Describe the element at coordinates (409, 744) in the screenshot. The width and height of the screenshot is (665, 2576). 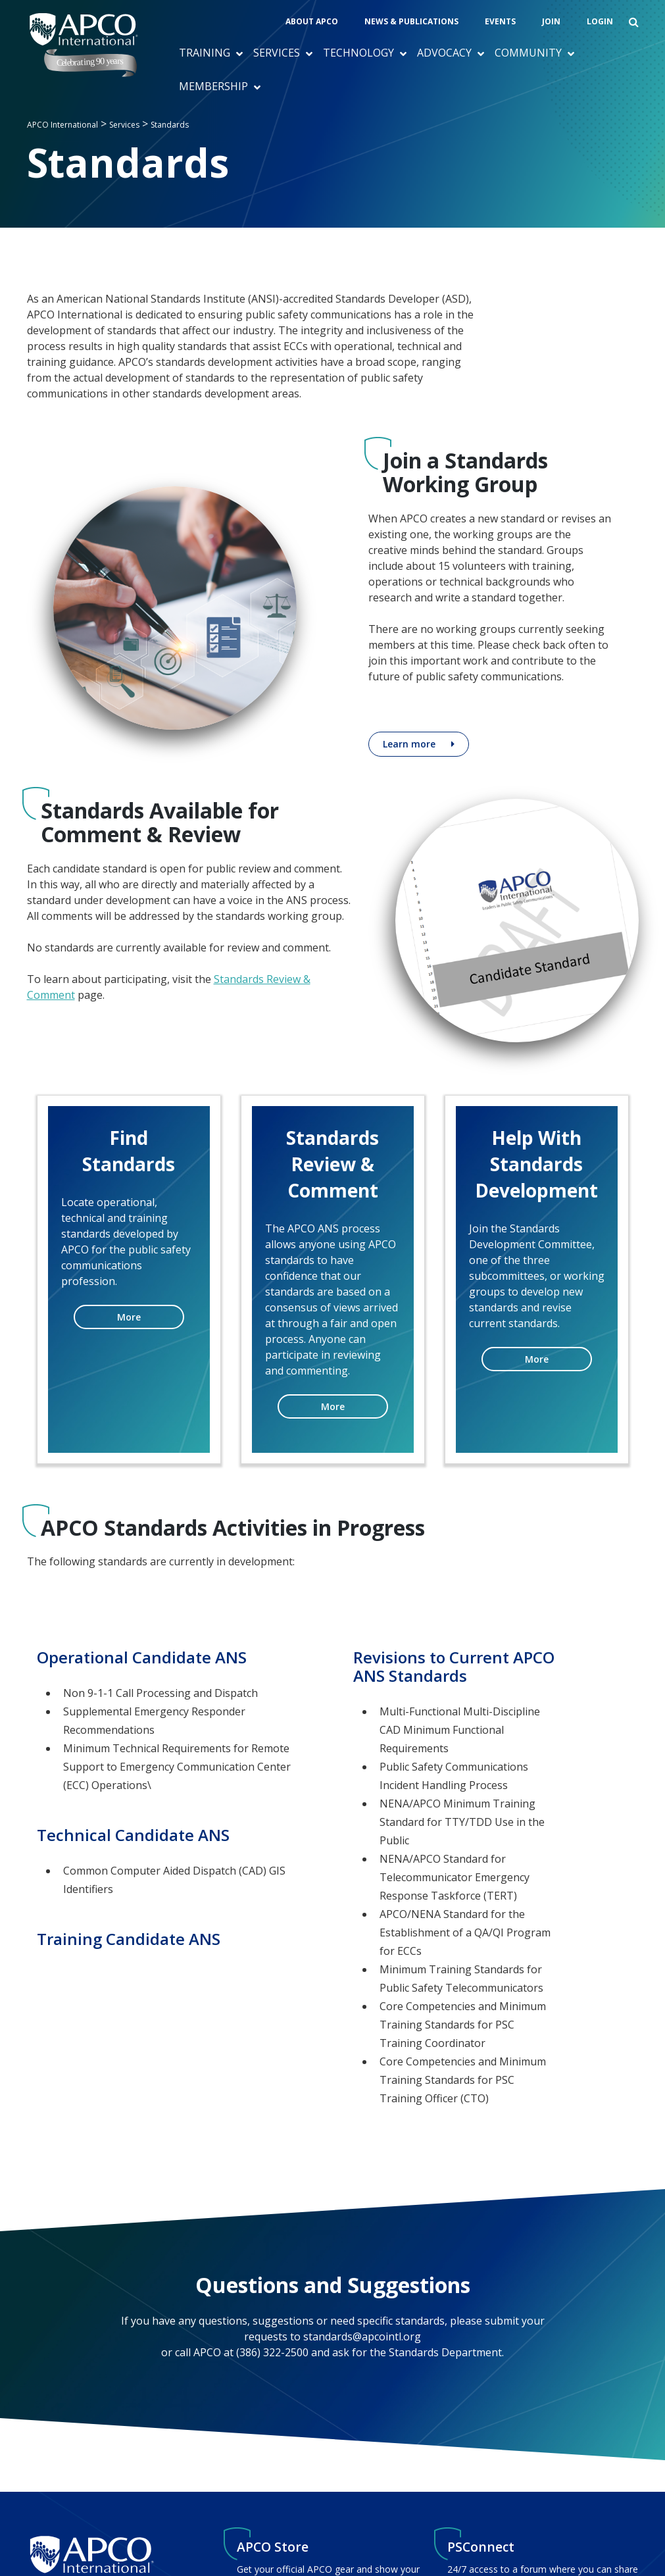
I see `Learn more` at that location.